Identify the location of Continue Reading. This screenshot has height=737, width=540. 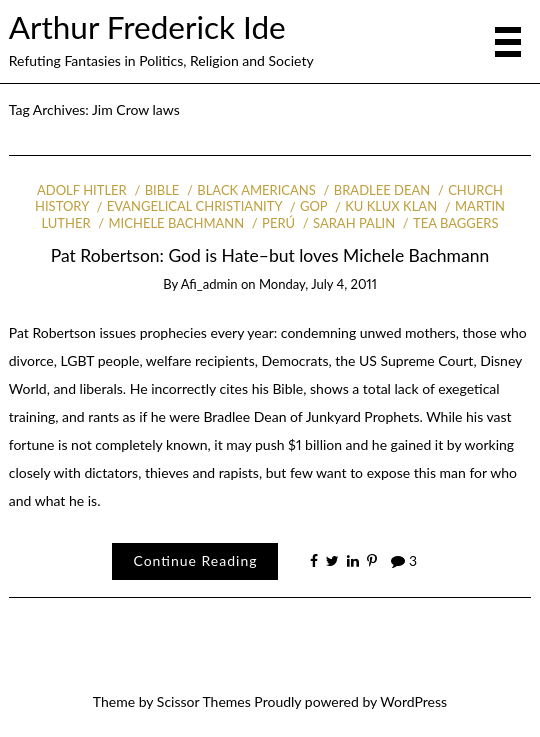
(195, 560).